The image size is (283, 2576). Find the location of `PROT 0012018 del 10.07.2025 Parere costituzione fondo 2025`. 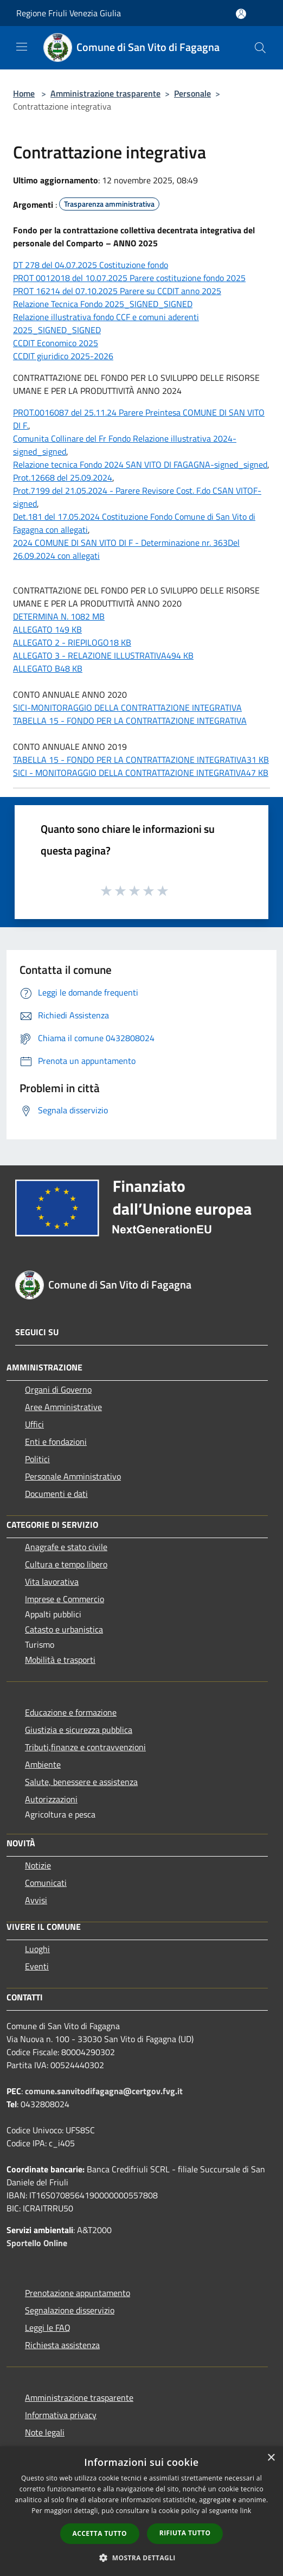

PROT 0012018 del 10.07.2025 Parere costituzione fondo 2025 is located at coordinates (129, 277).